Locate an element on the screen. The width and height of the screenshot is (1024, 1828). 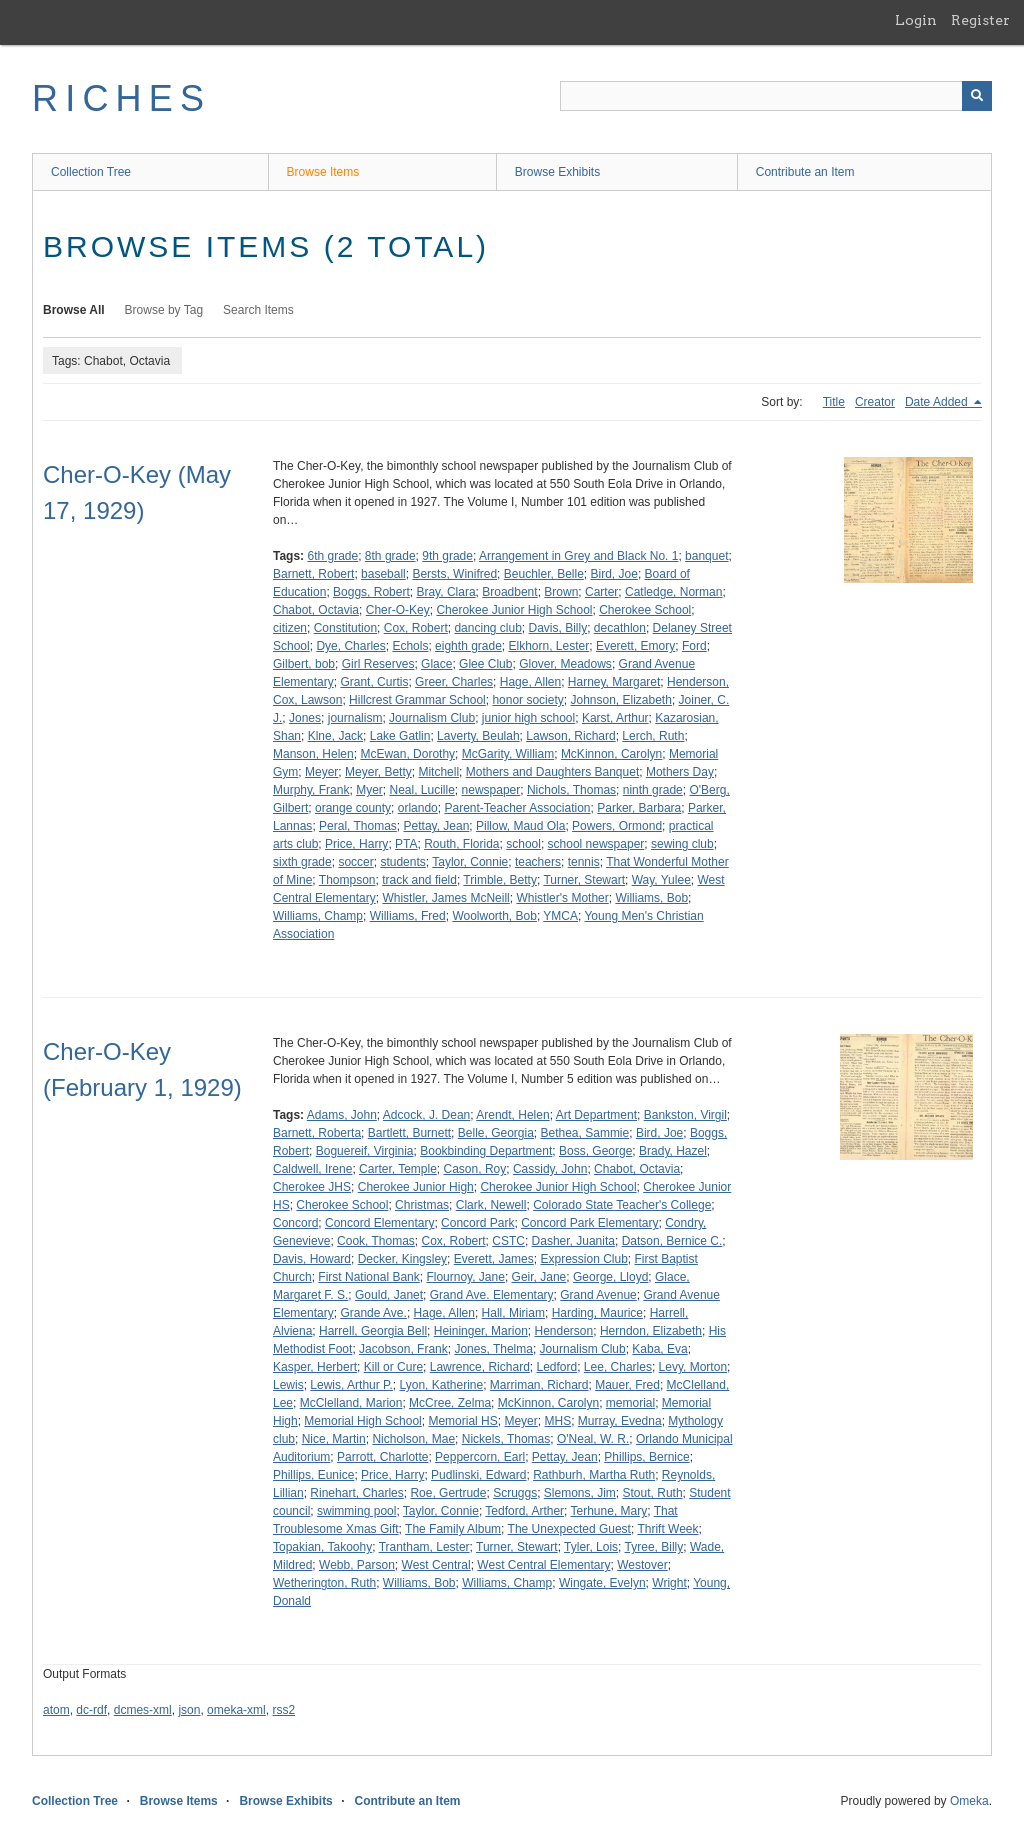
Everett, James is located at coordinates (494, 1259).